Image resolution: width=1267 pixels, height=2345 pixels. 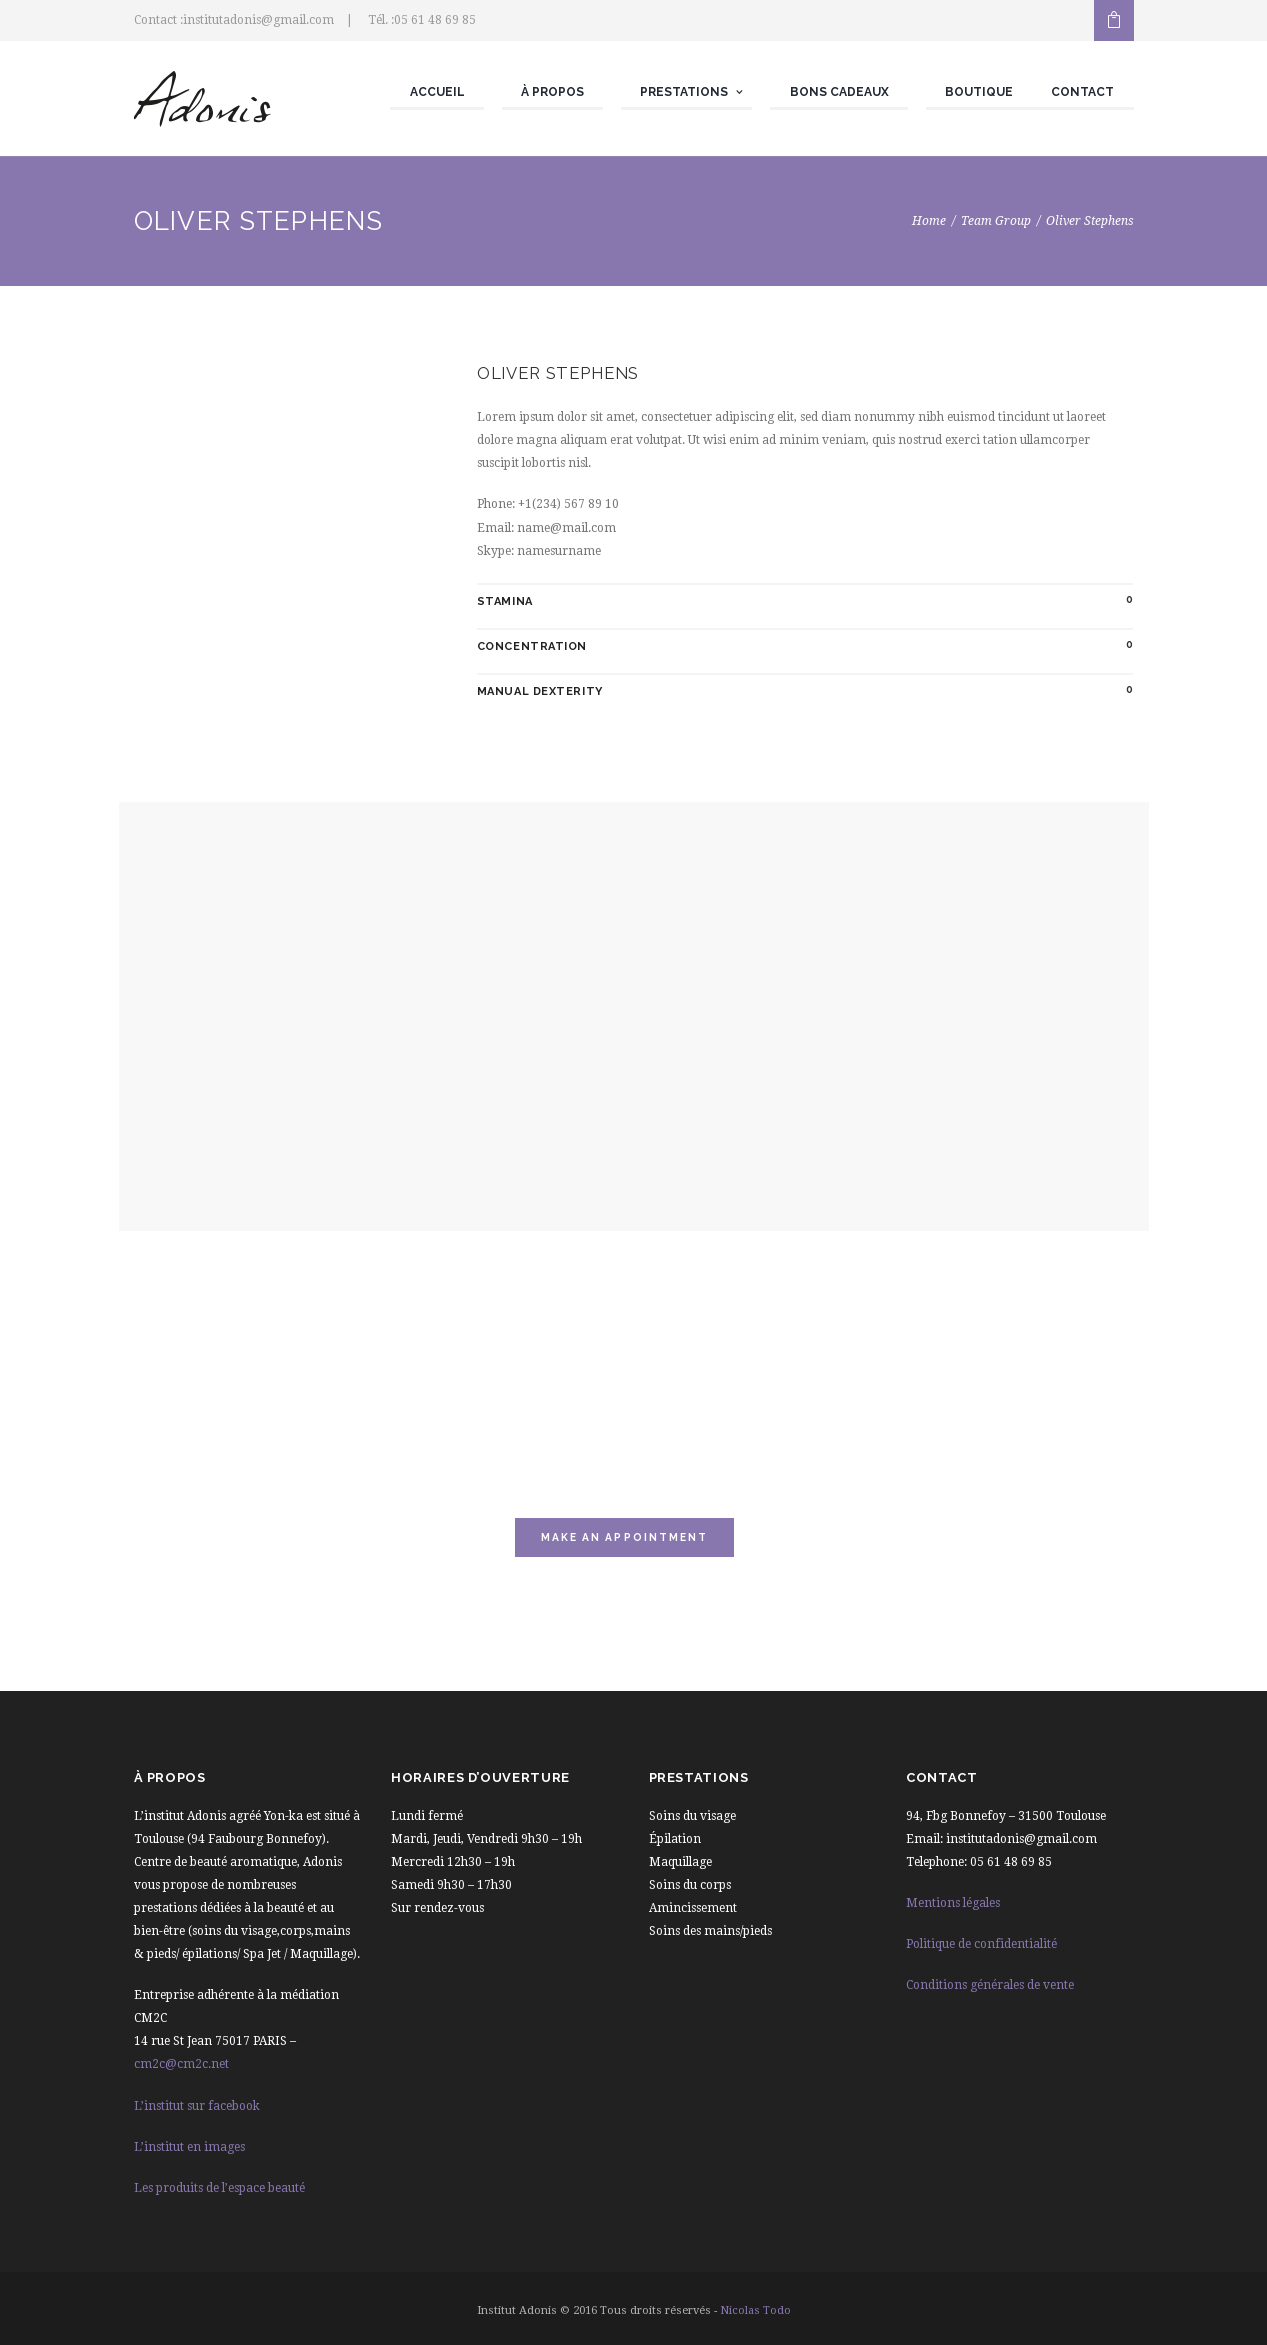 What do you see at coordinates (181, 2064) in the screenshot?
I see `cm2c@cm2c.net` at bounding box center [181, 2064].